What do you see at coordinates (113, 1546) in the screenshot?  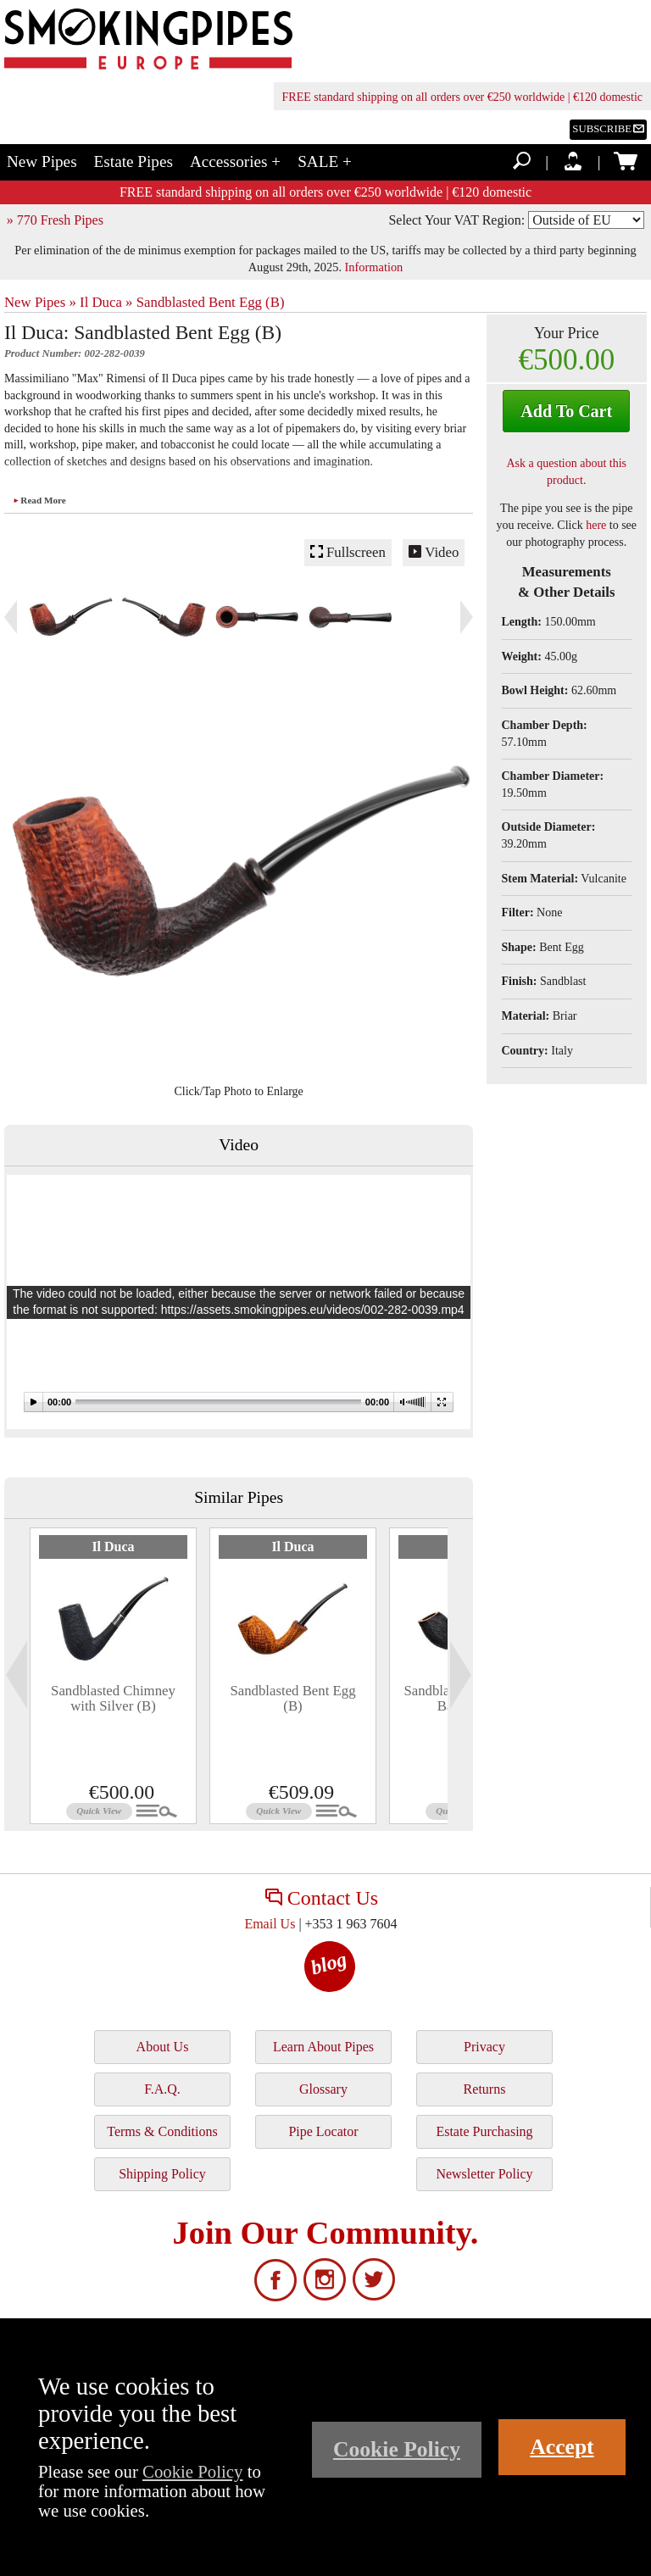 I see `Il Duca` at bounding box center [113, 1546].